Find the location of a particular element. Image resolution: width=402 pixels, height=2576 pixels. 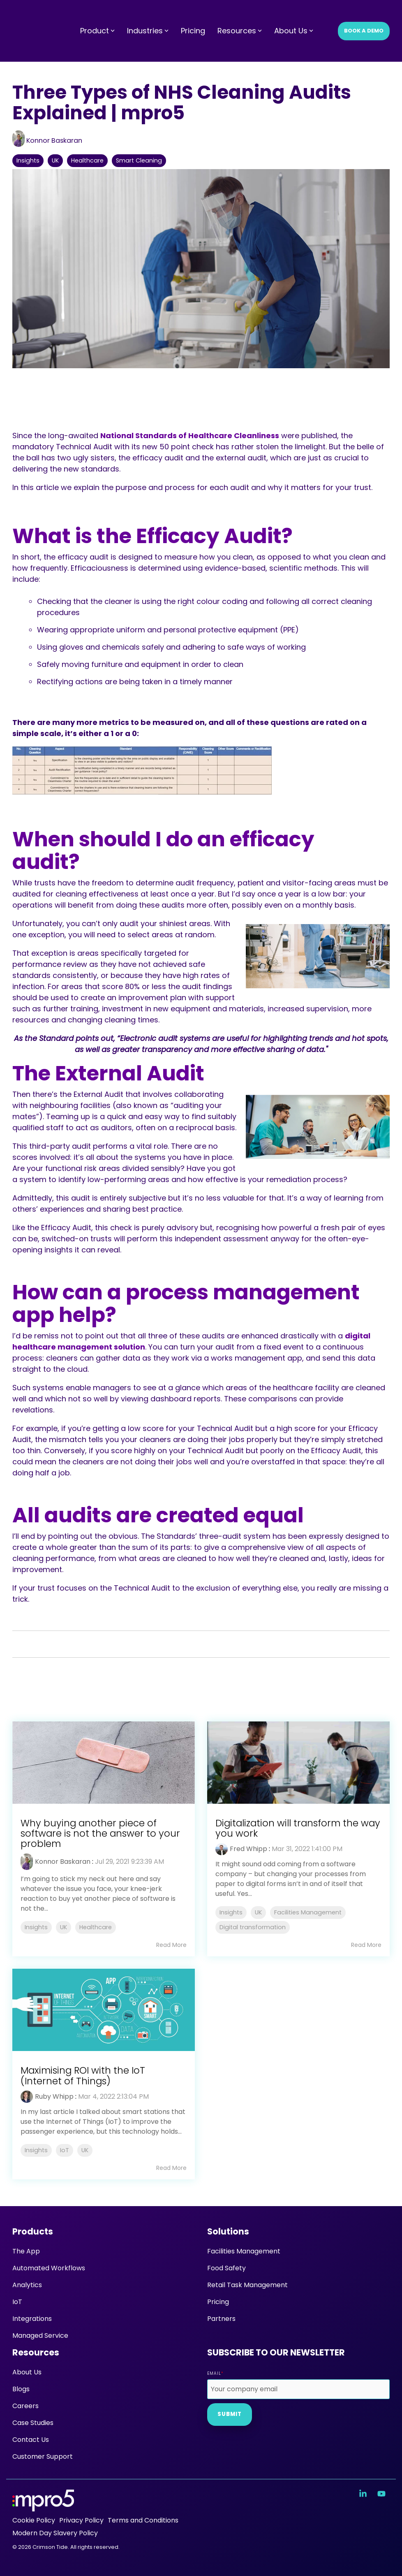

Konnor Baskaran is located at coordinates (47, 140).